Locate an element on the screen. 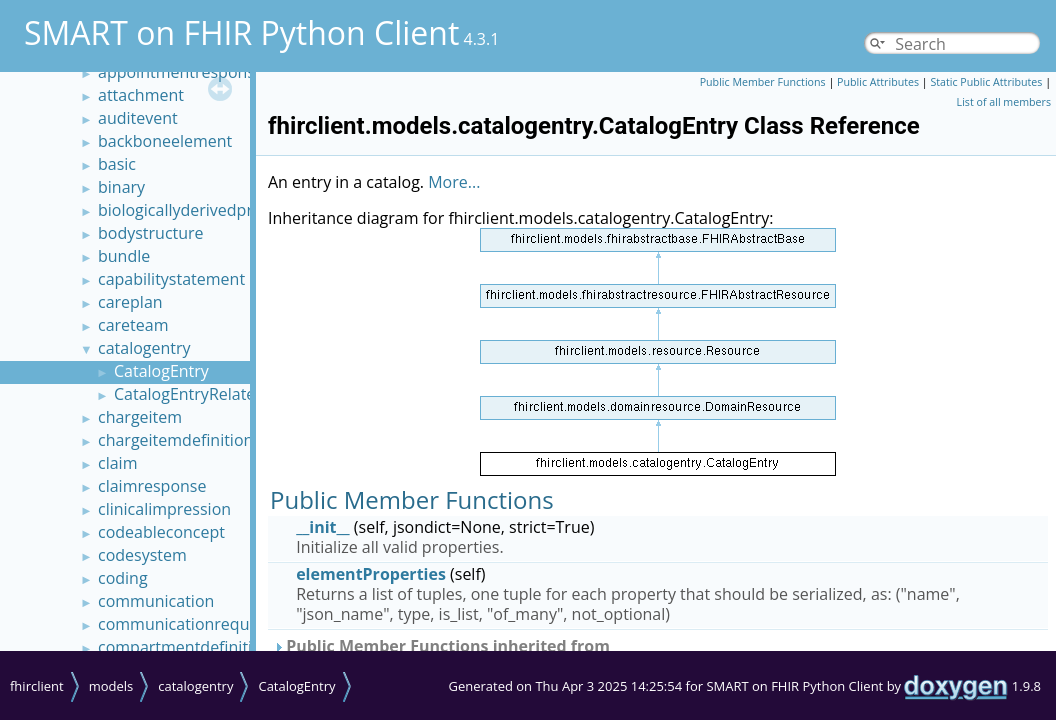  bodystructure is located at coordinates (151, 233).